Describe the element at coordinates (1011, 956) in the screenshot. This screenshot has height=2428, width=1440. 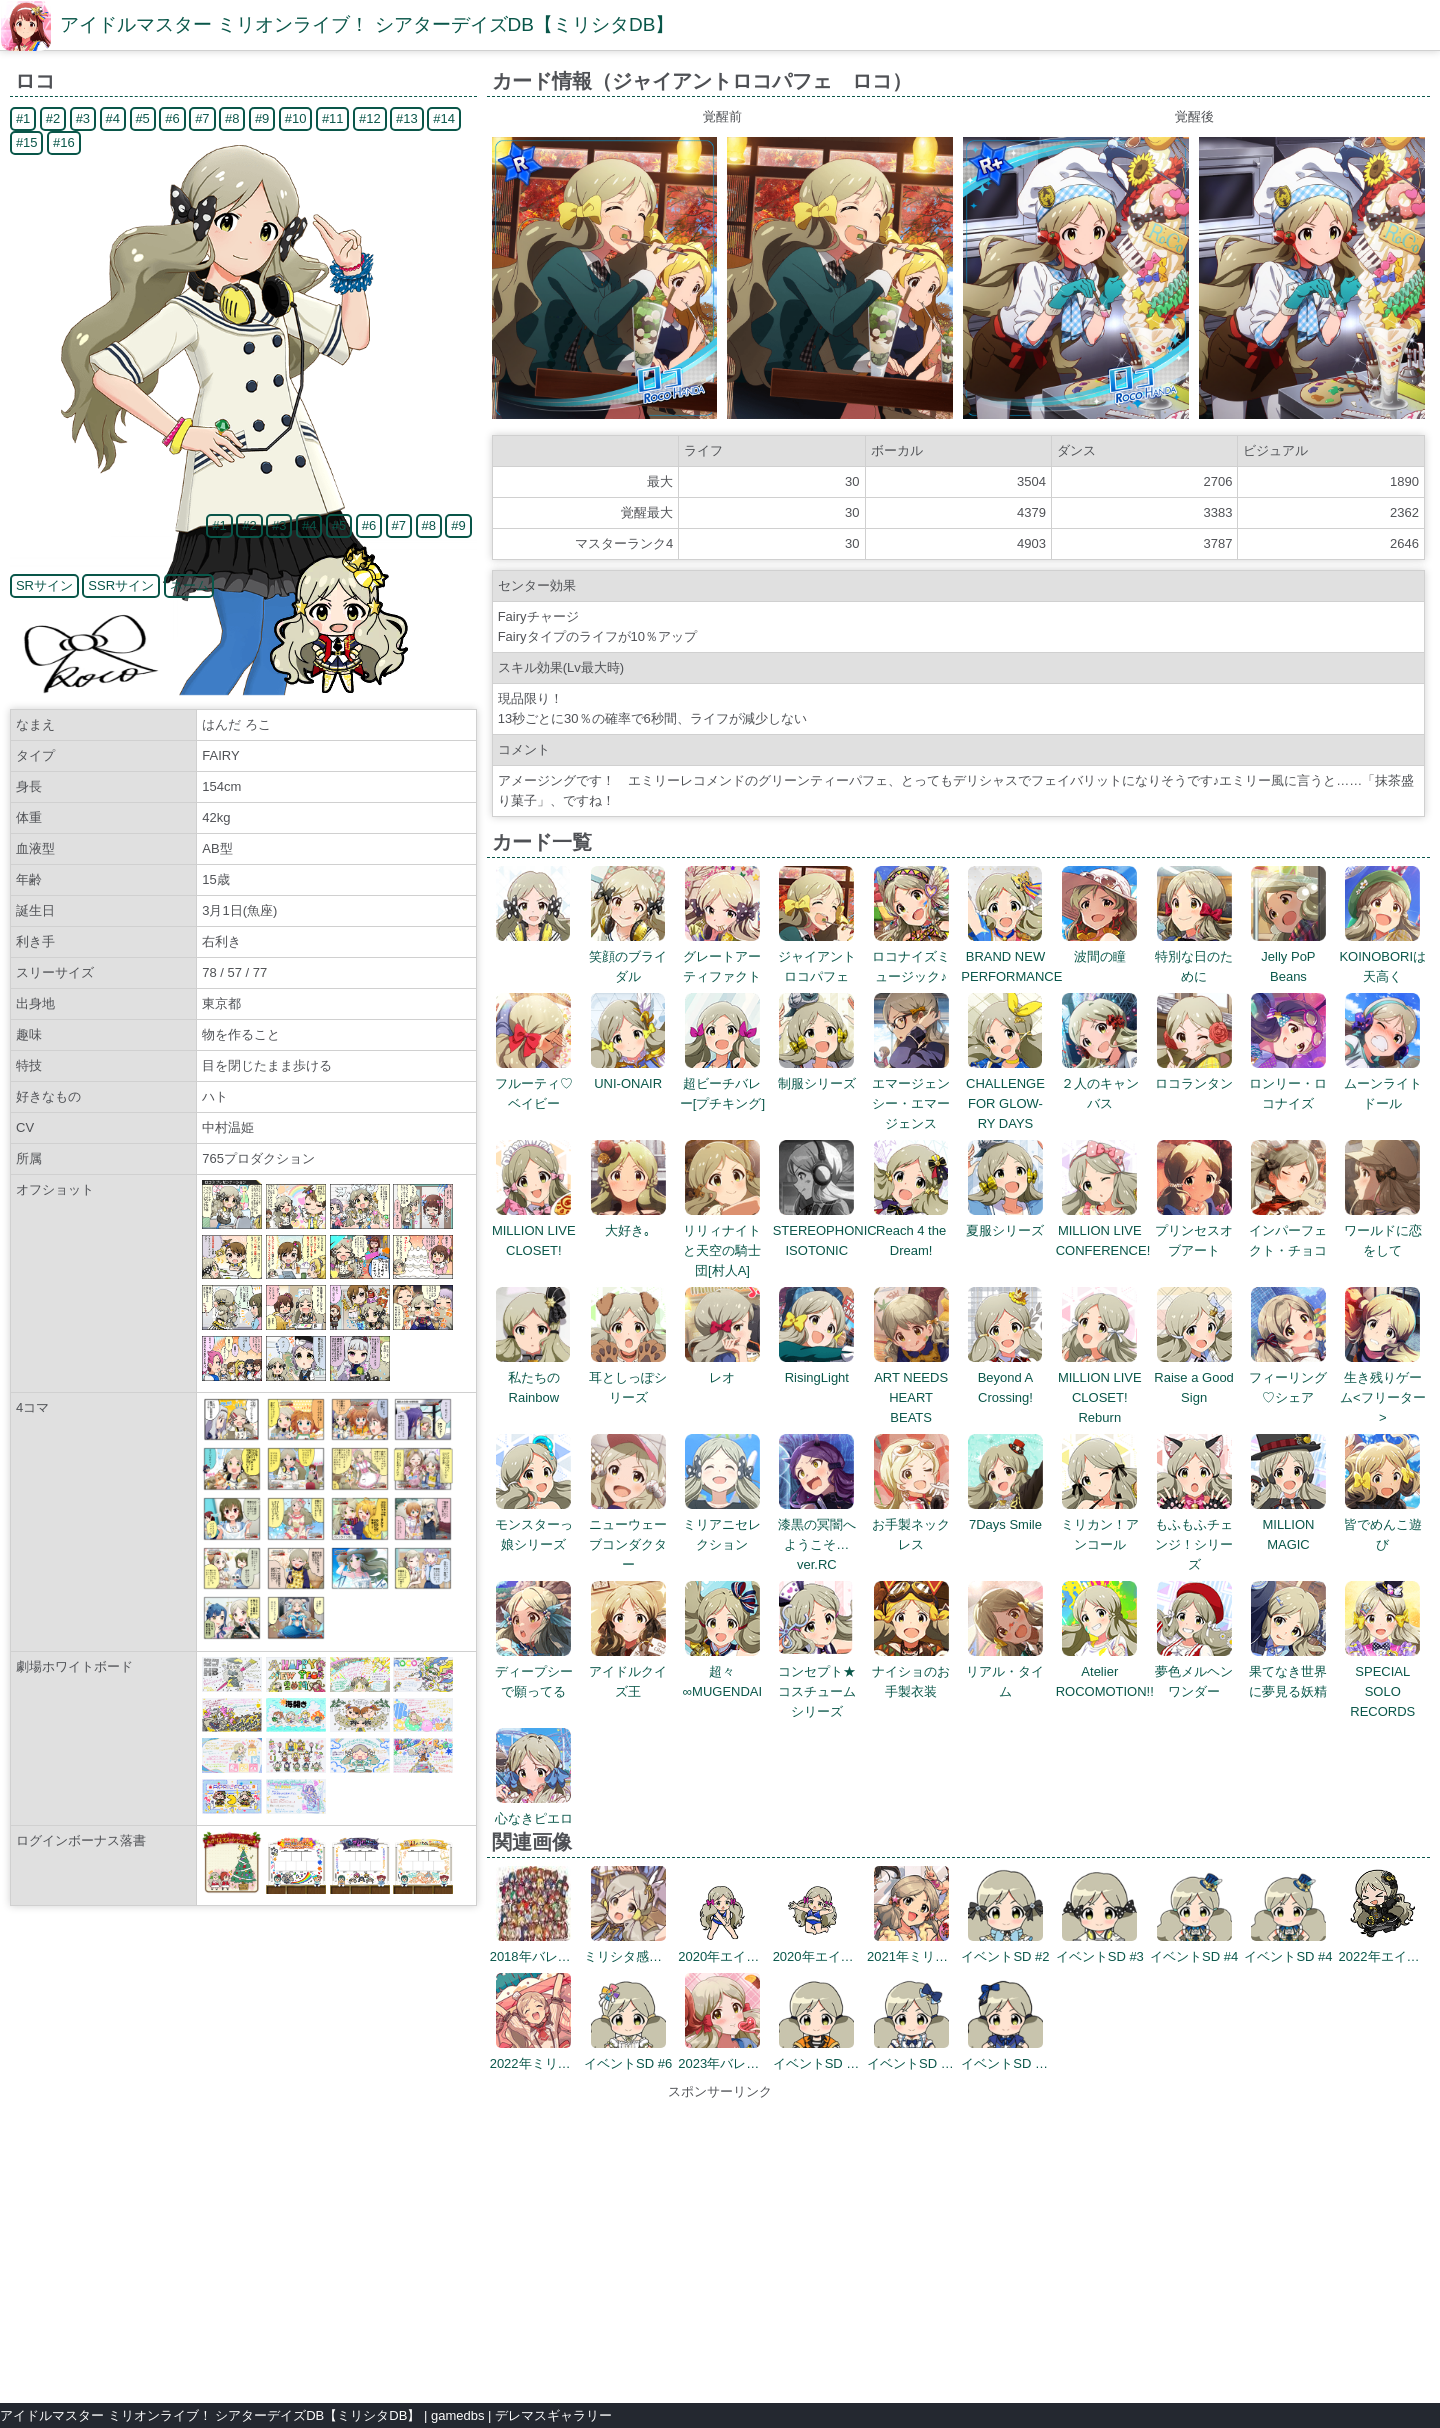
I see `BRAND NEW PERFORMANCE` at that location.